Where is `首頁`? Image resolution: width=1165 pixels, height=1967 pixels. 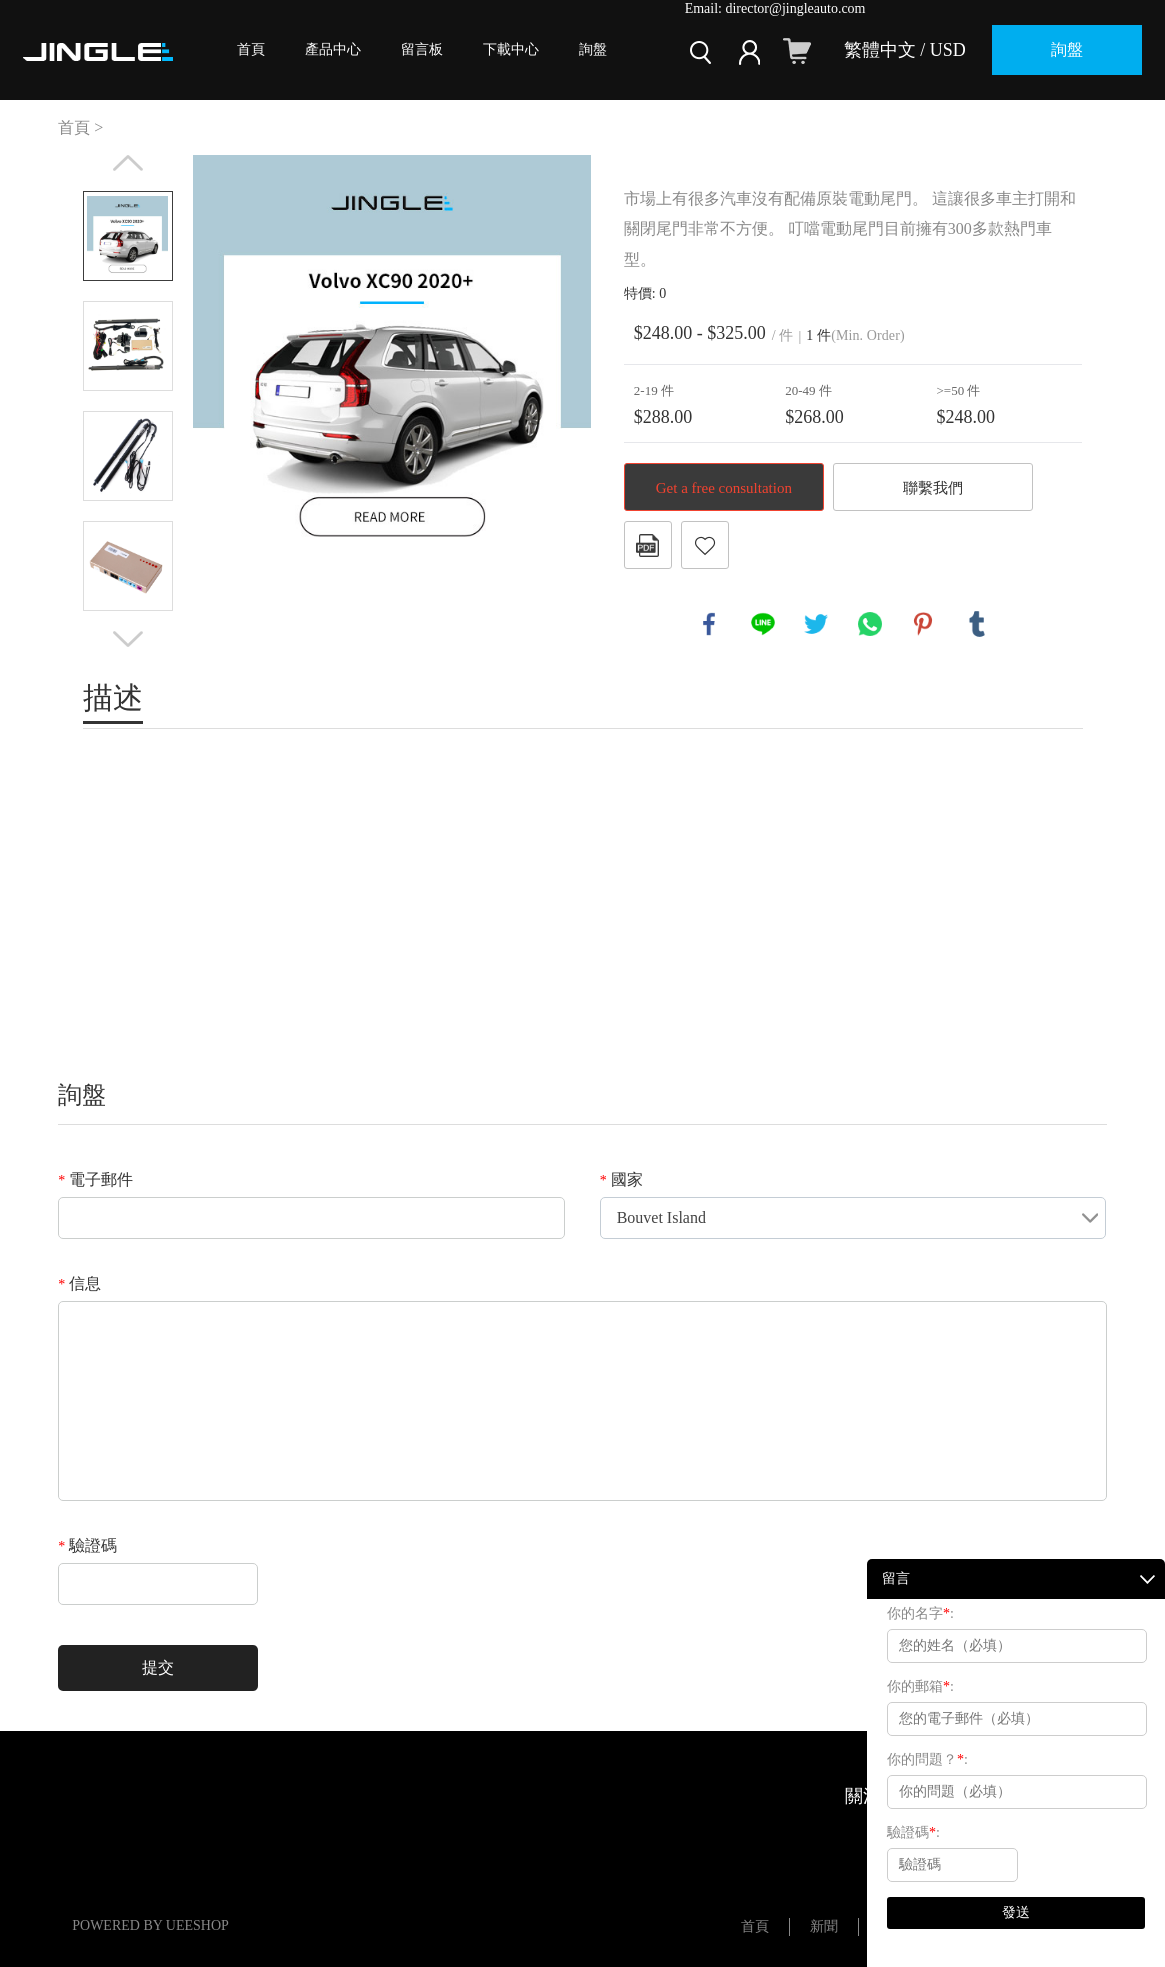 首頁 is located at coordinates (251, 49).